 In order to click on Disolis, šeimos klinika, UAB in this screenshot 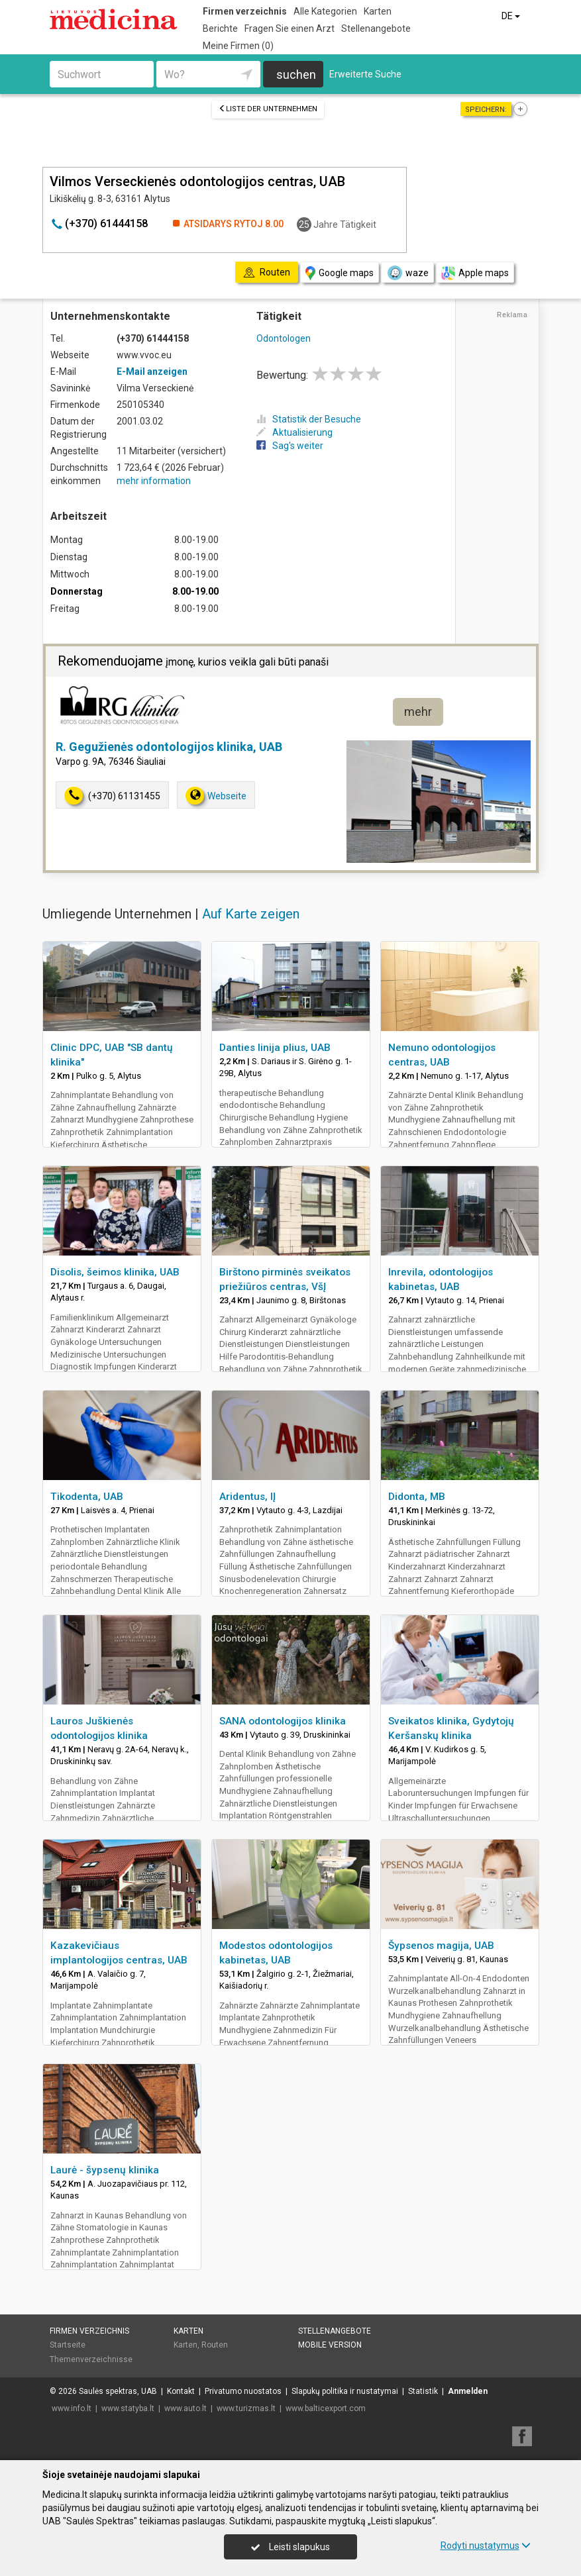, I will do `click(115, 1272)`.